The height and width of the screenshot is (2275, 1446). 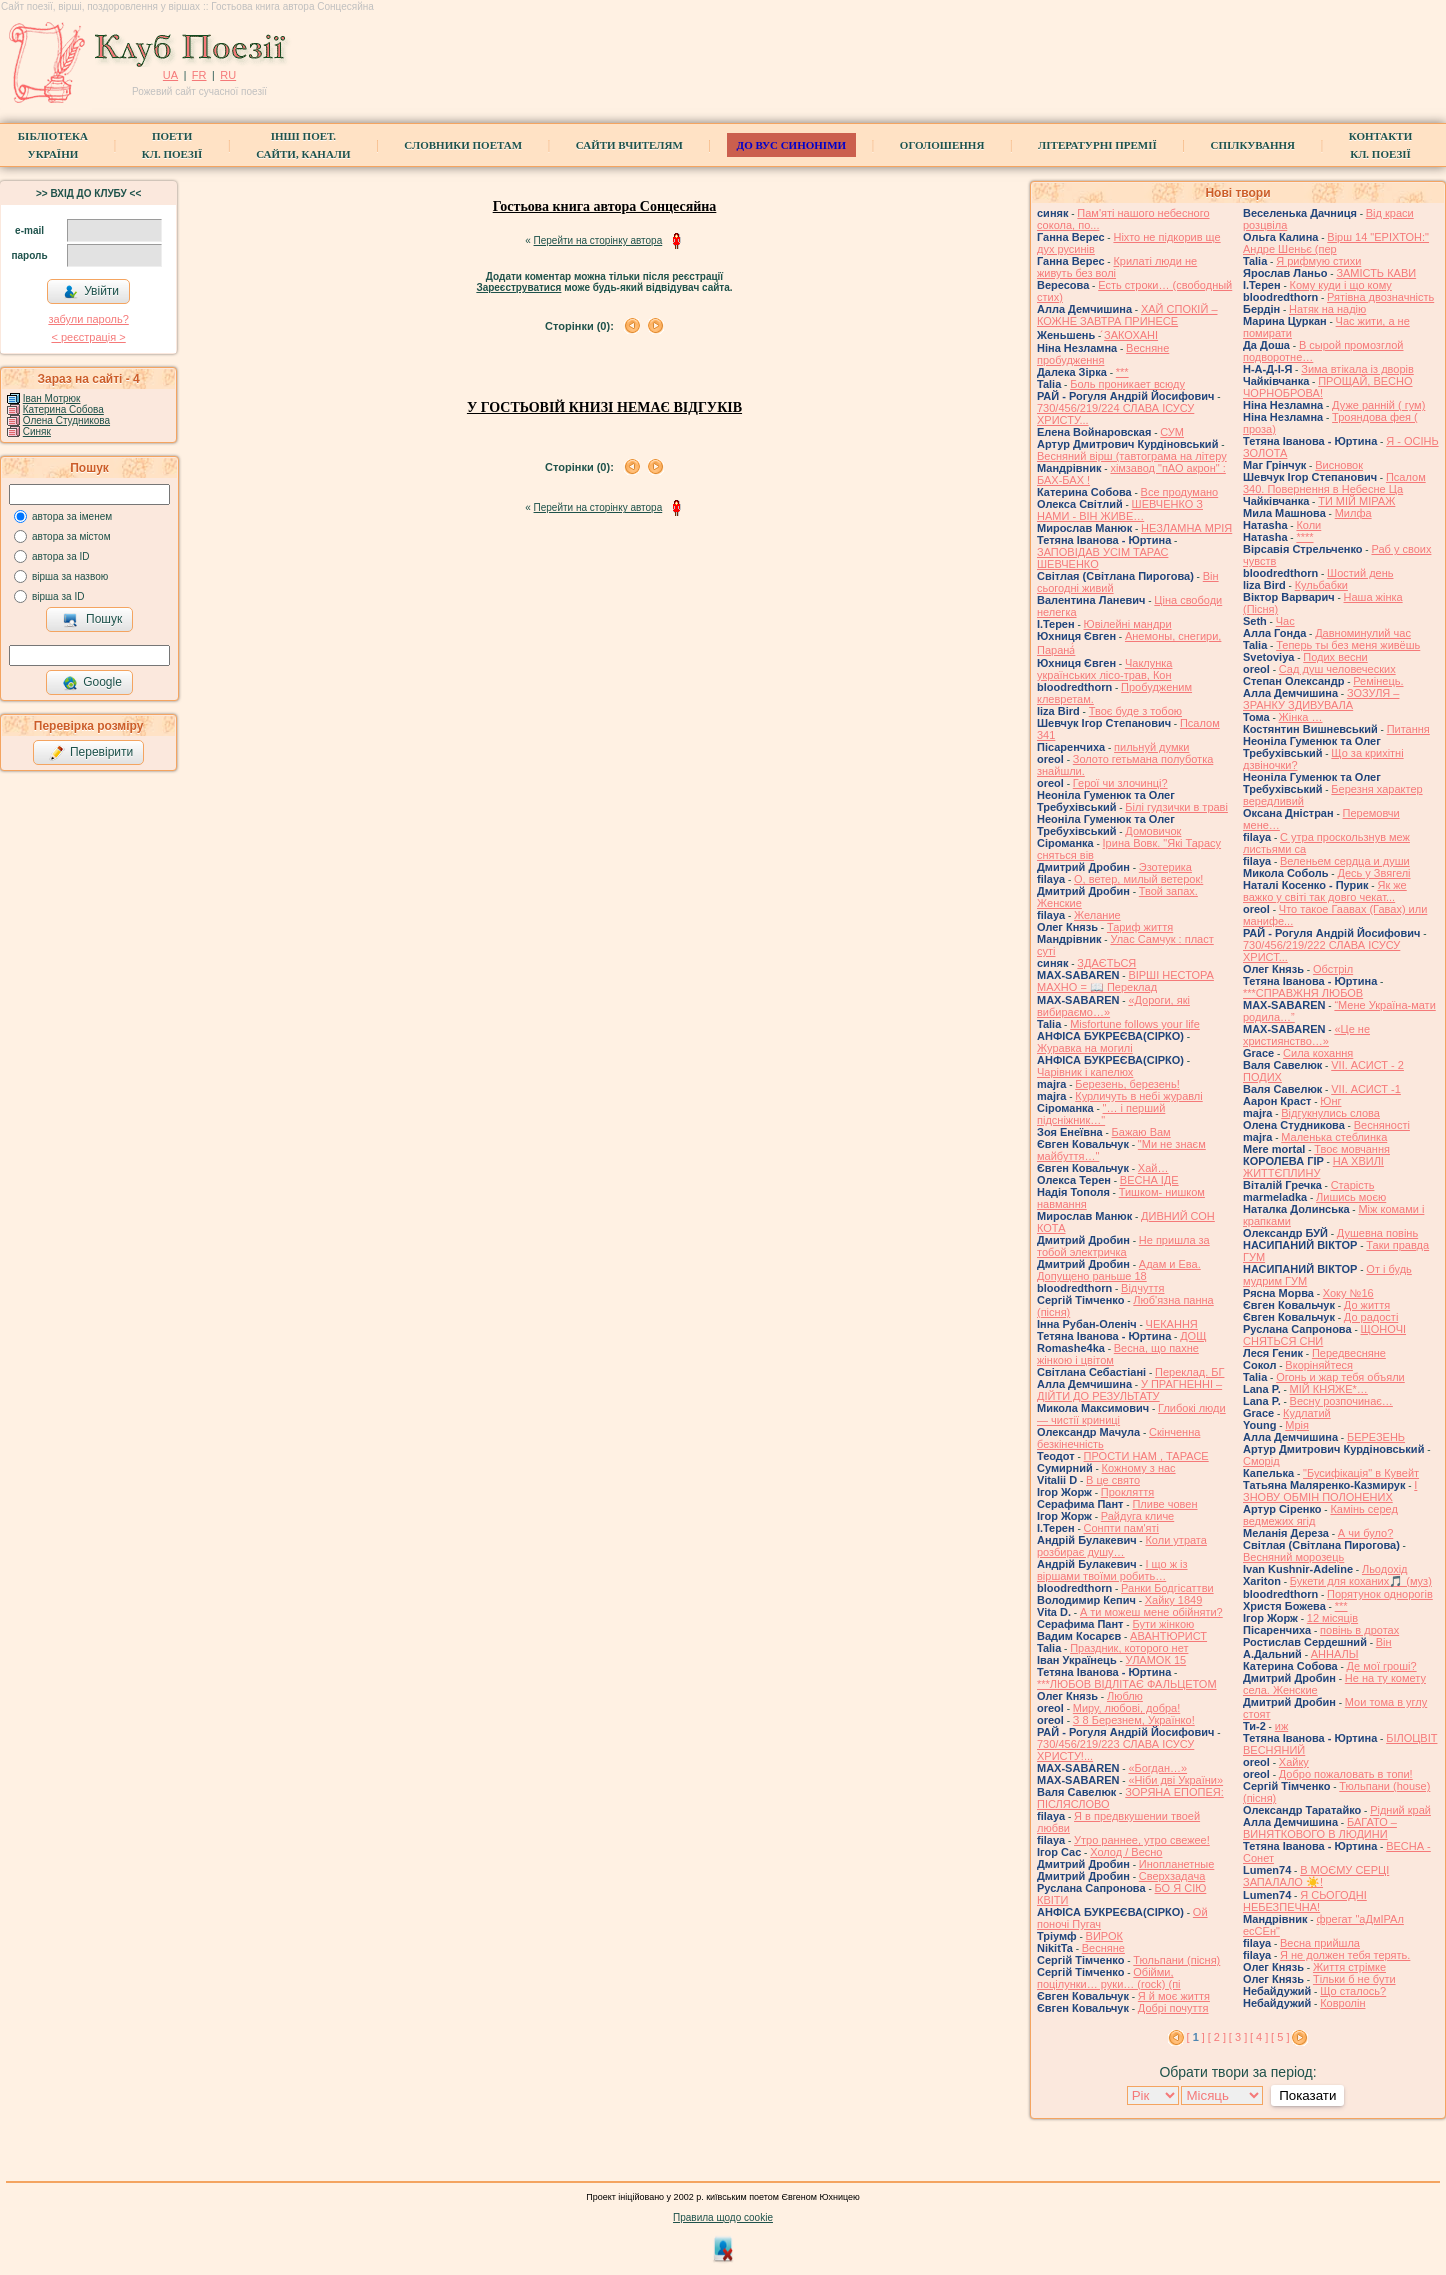 What do you see at coordinates (1282, 1726) in the screenshot?
I see `иж` at bounding box center [1282, 1726].